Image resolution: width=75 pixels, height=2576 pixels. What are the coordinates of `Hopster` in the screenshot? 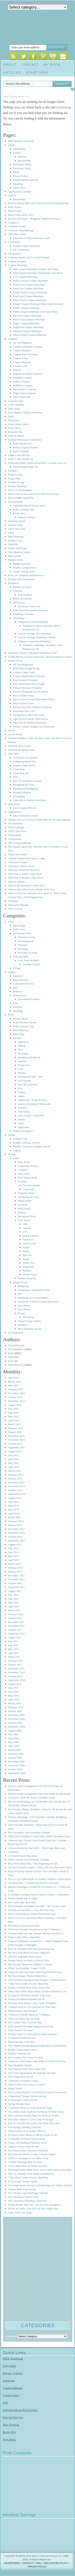 It's located at (17, 369).